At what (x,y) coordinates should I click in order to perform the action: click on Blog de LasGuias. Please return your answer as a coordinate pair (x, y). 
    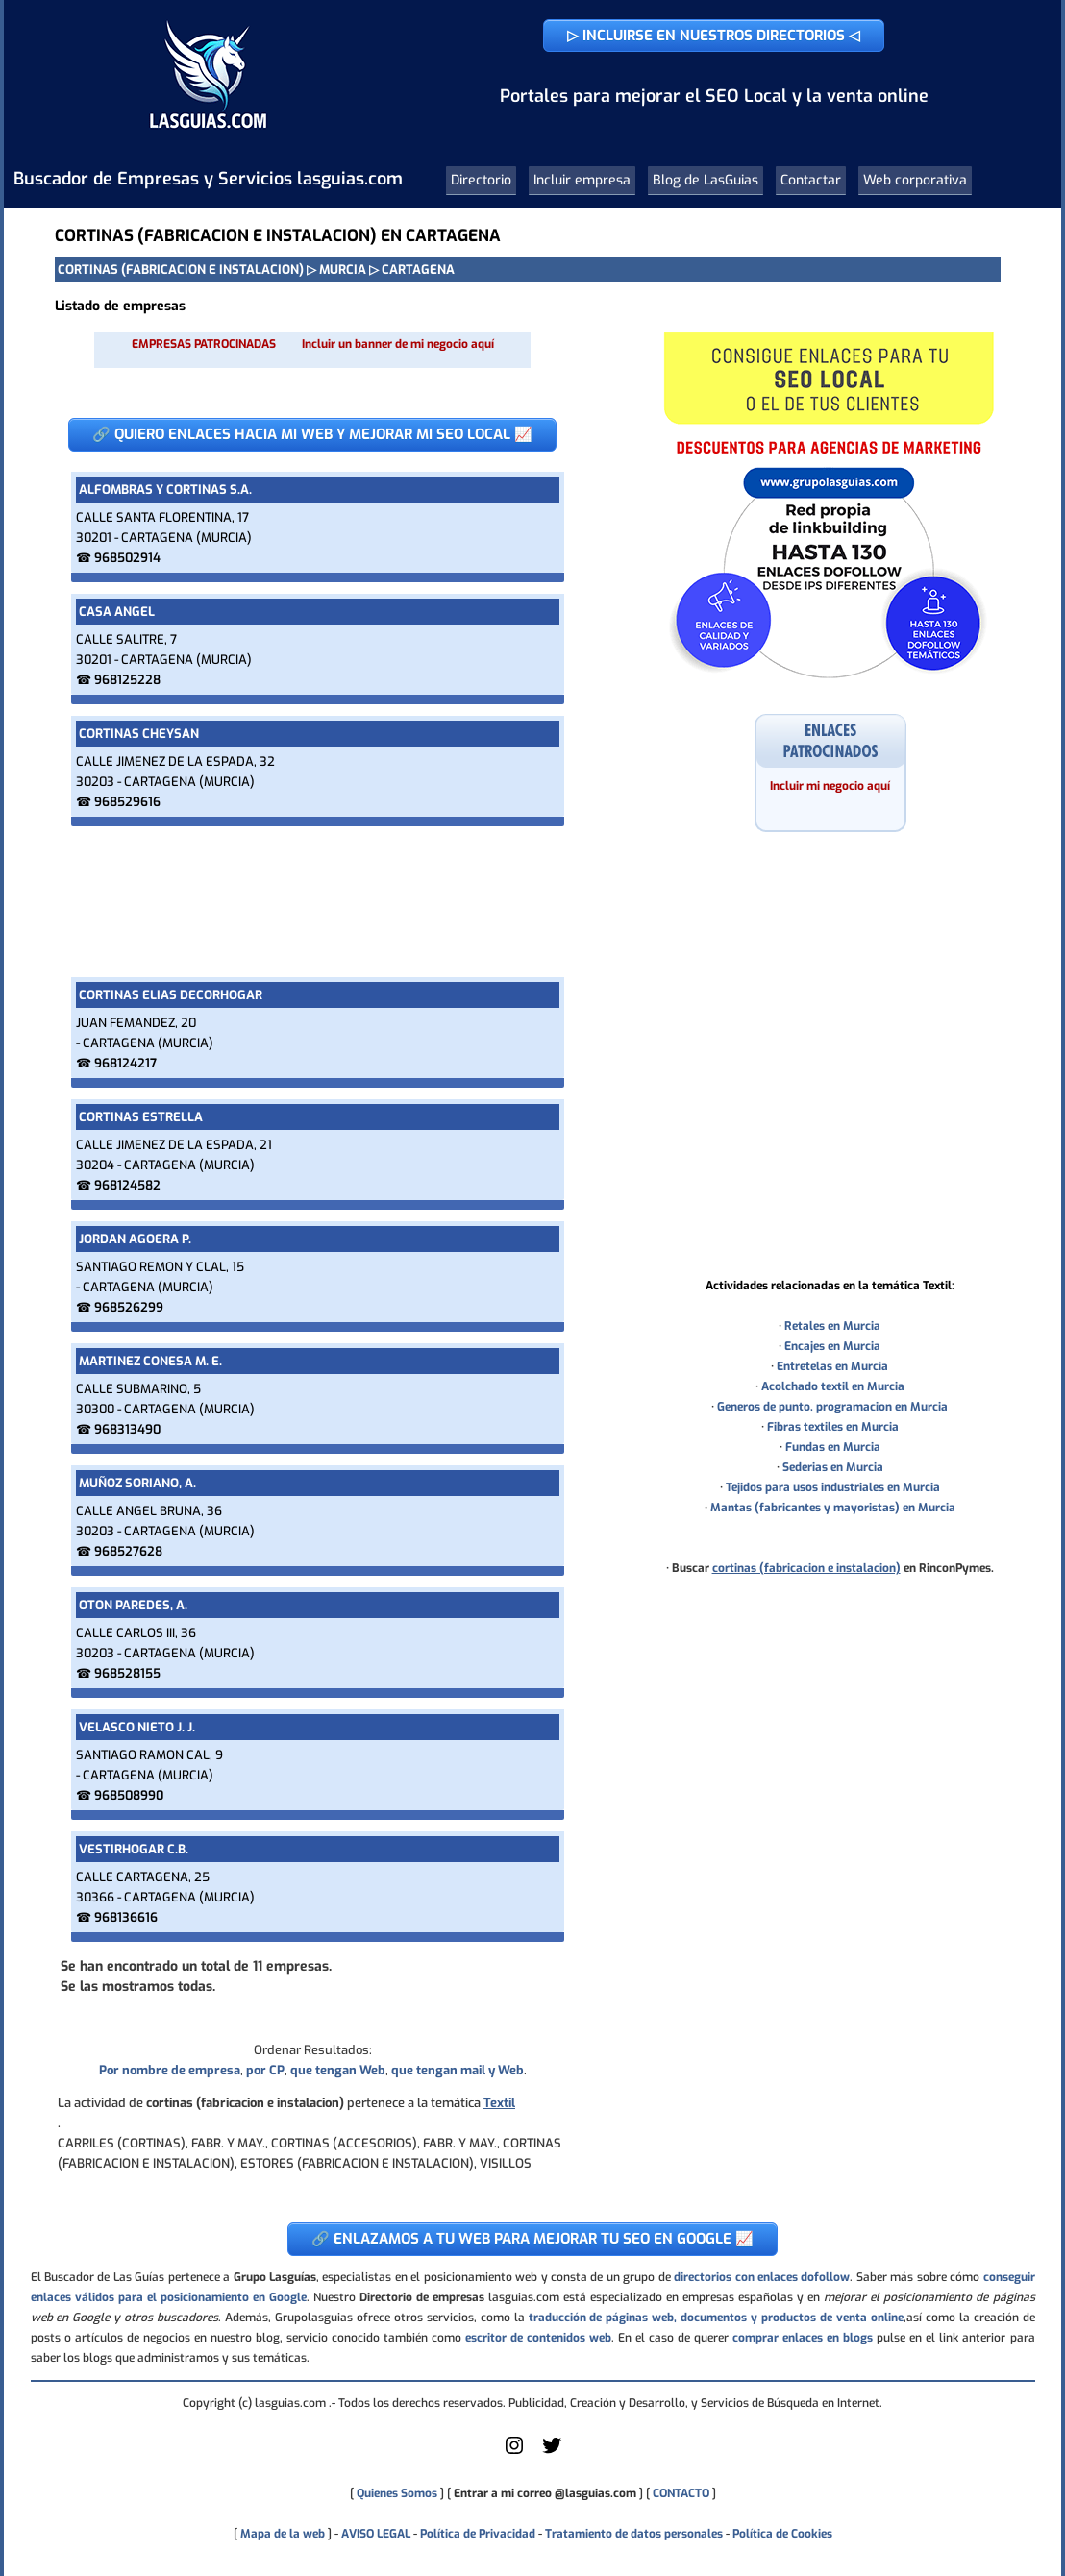
    Looking at the image, I should click on (705, 180).